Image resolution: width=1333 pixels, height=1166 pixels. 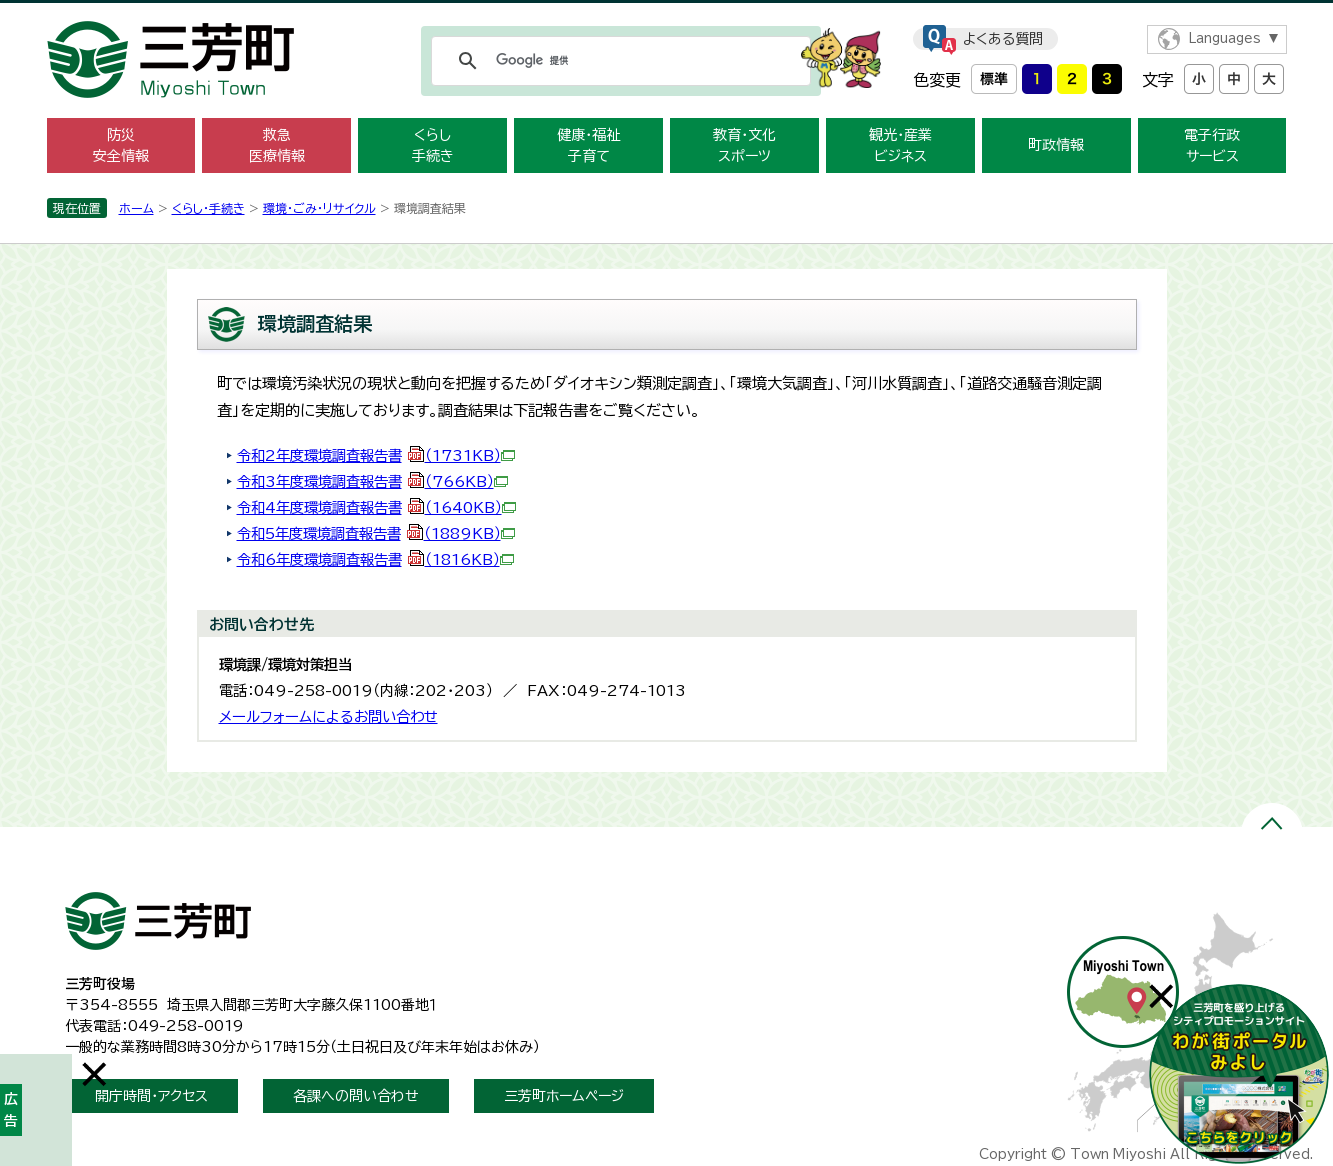 What do you see at coordinates (121, 145) in the screenshot?
I see `防災 安全情報` at bounding box center [121, 145].